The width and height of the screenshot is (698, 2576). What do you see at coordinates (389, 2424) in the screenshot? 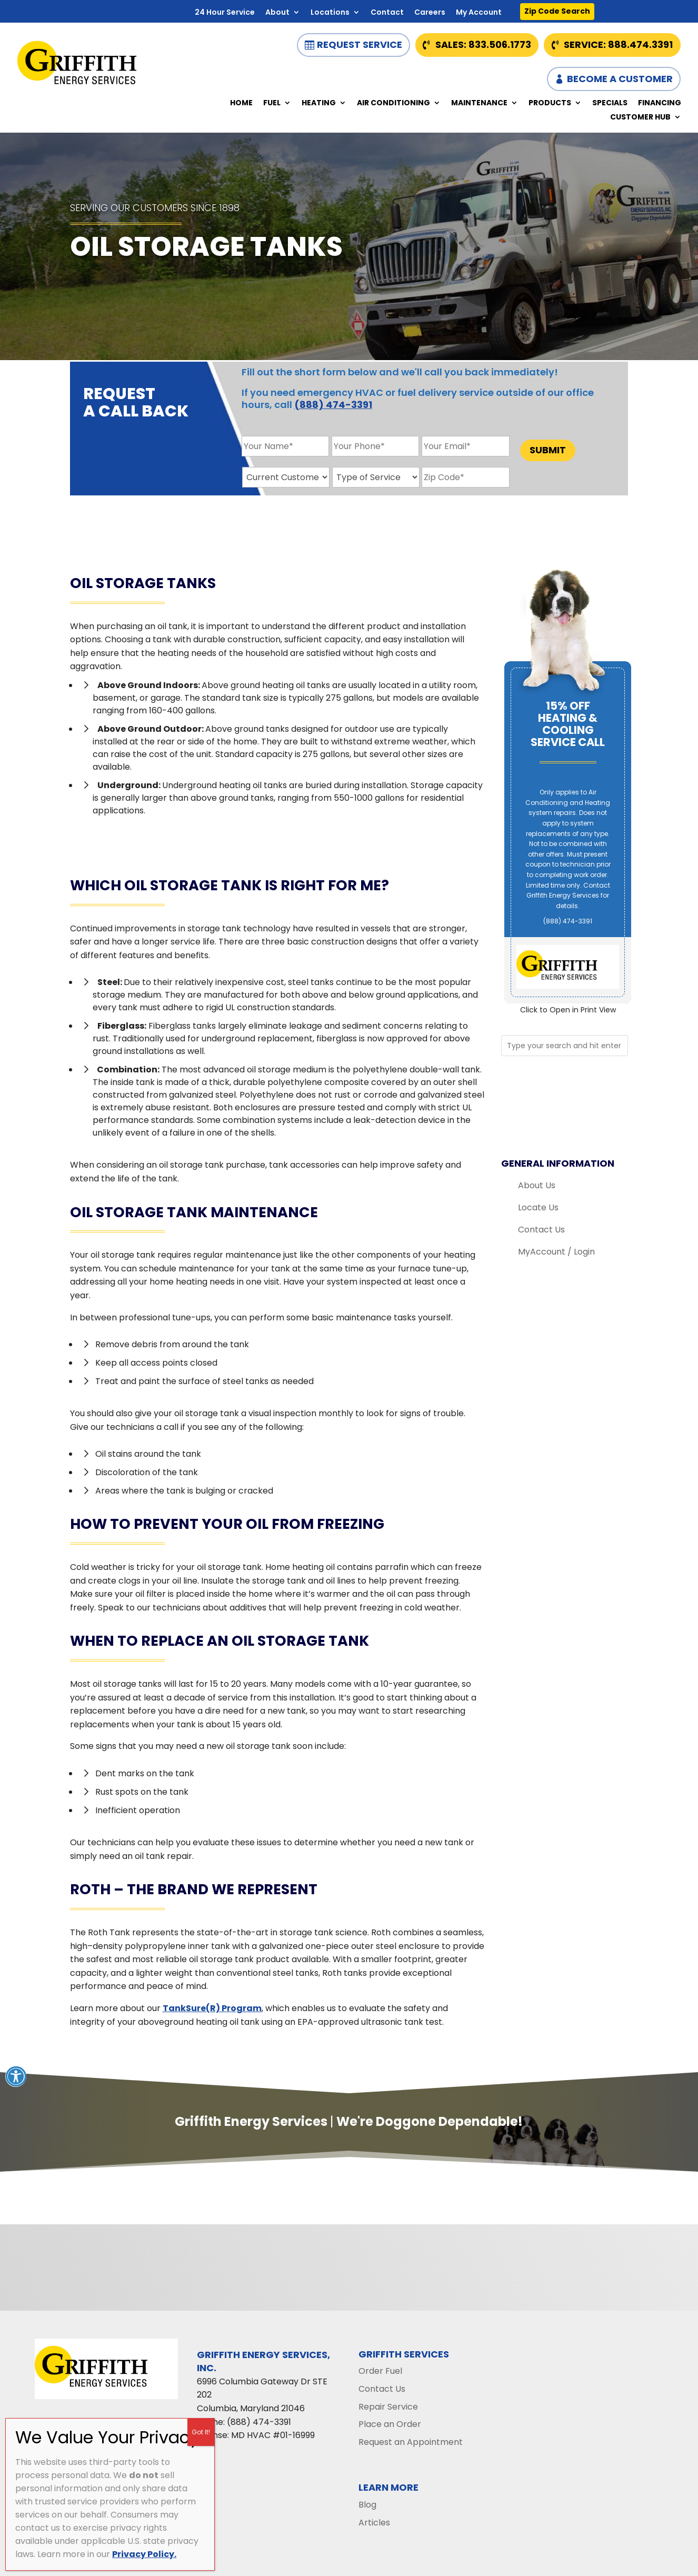
I see `Place an Order` at bounding box center [389, 2424].